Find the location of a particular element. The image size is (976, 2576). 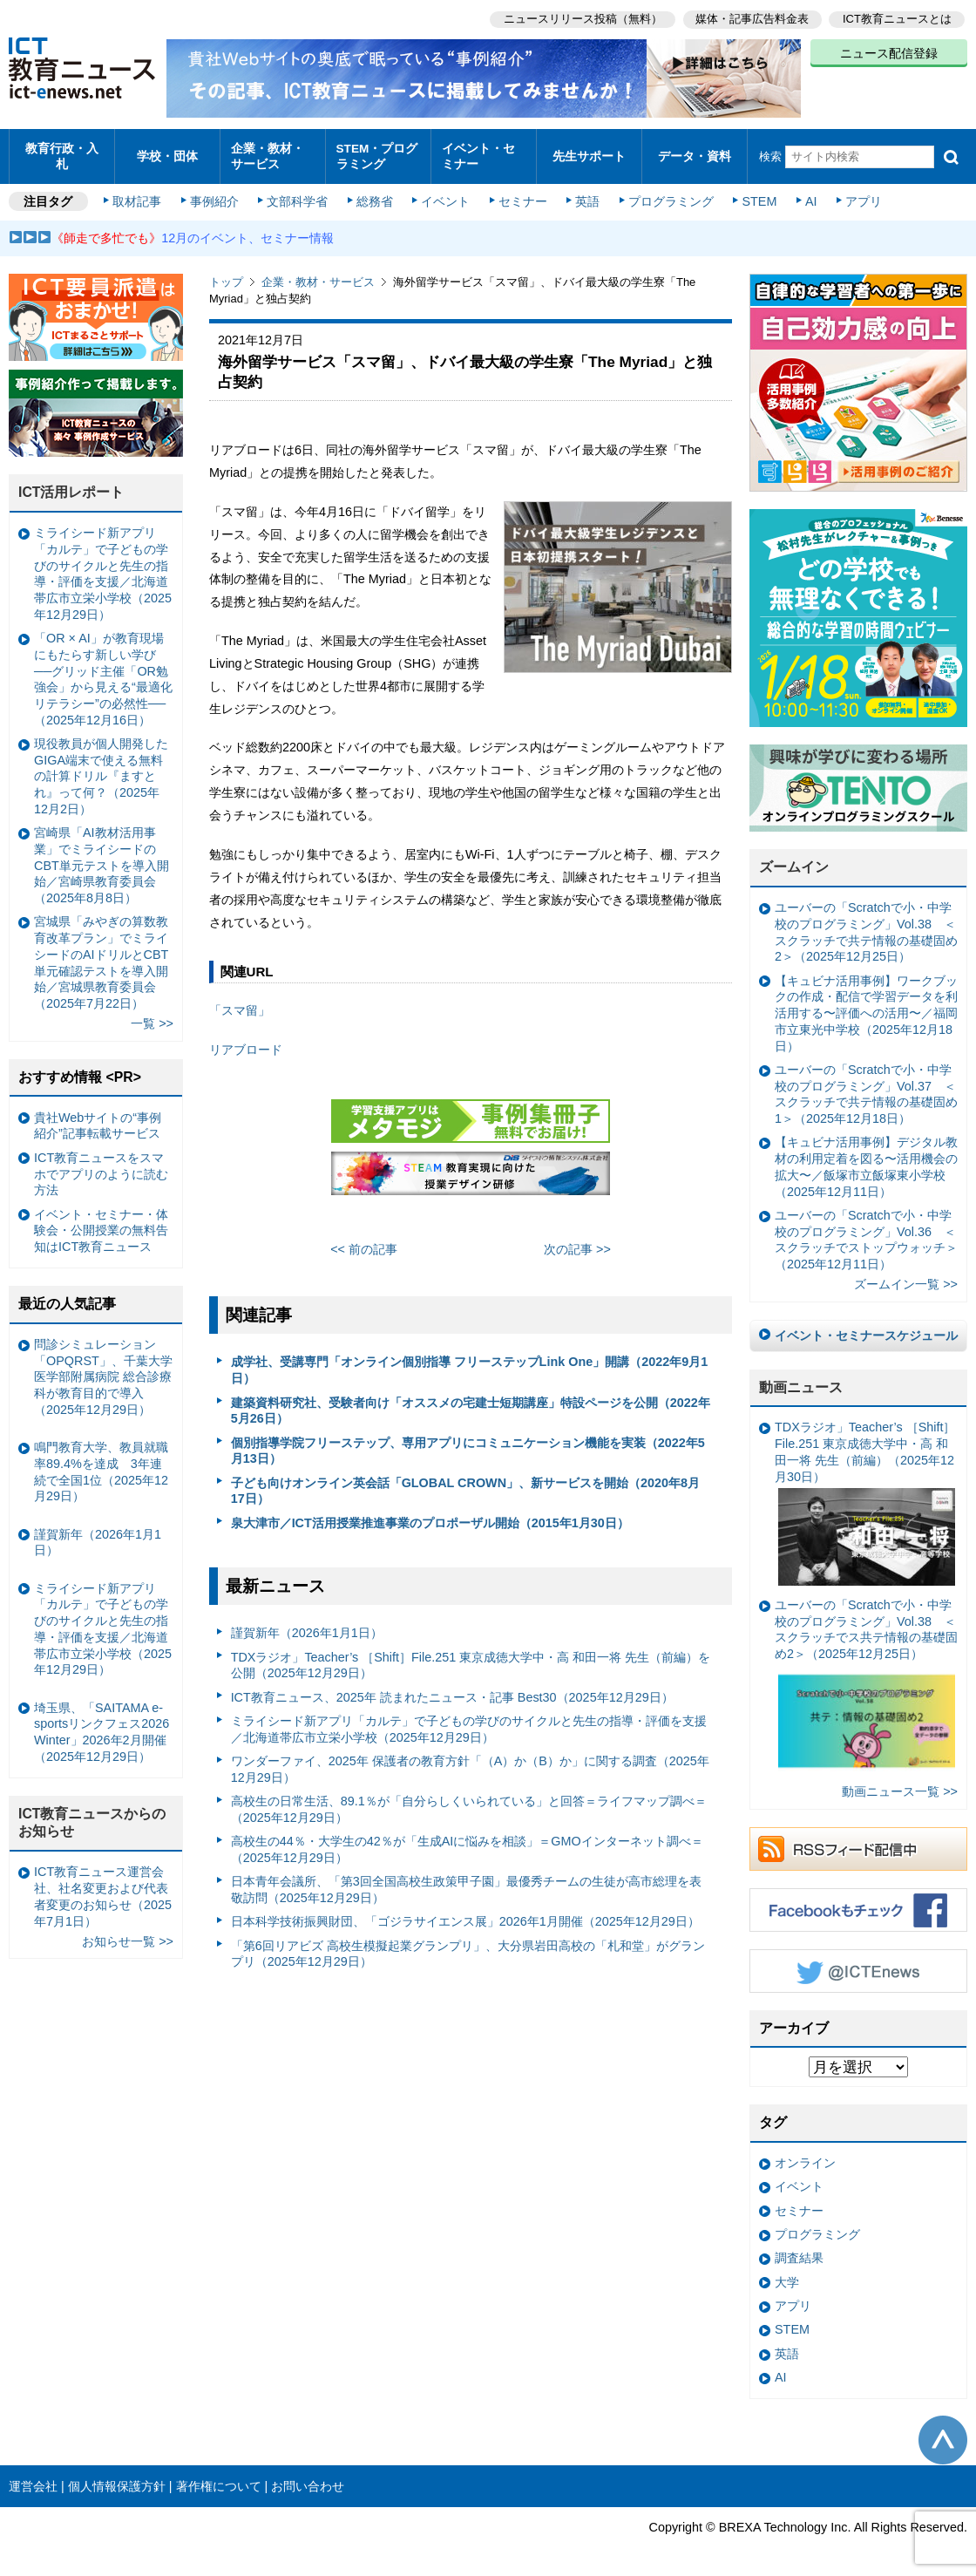

埼玉県、「SAITAMA e-sportsリンクフェス2026 Winter」2026年2月開催（2025年12月29日） is located at coordinates (101, 1723).